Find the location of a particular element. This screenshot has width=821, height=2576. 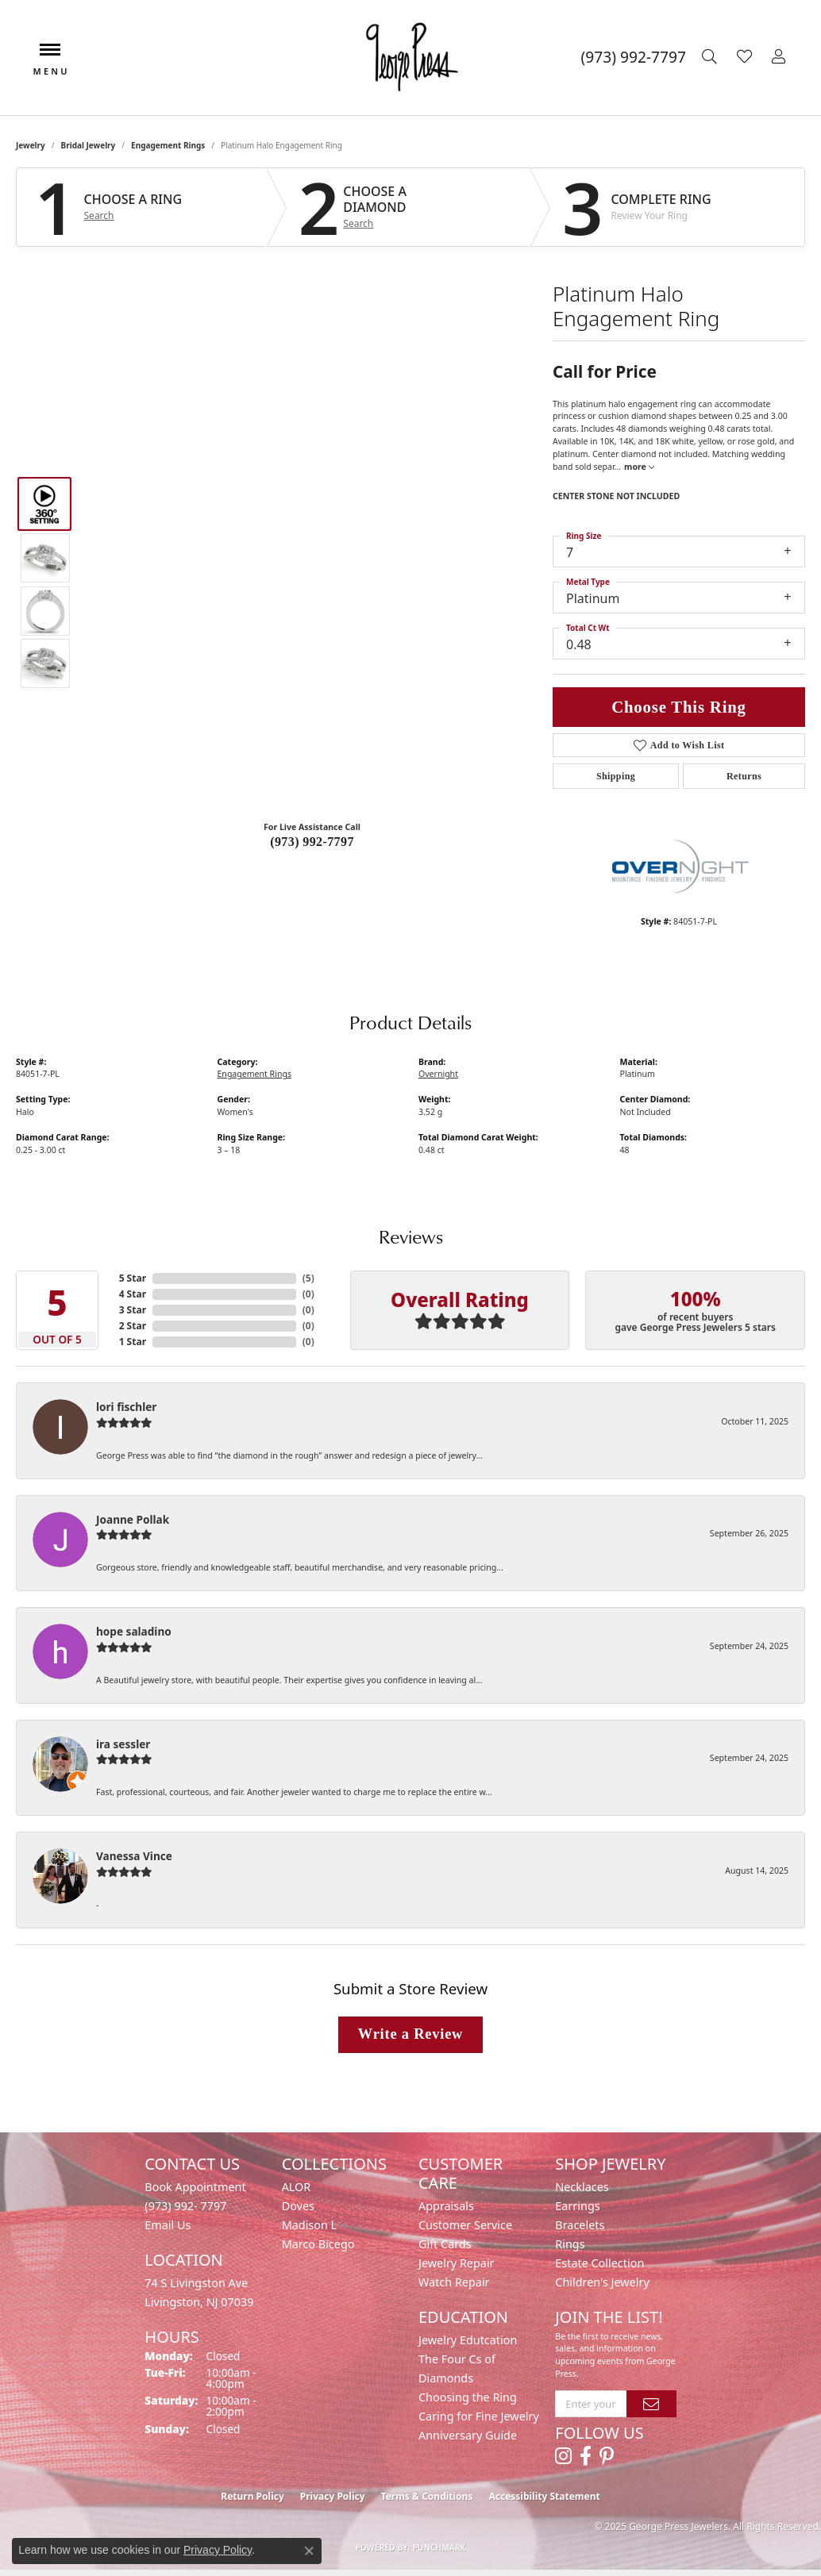

ALOR is located at coordinates (296, 2186).